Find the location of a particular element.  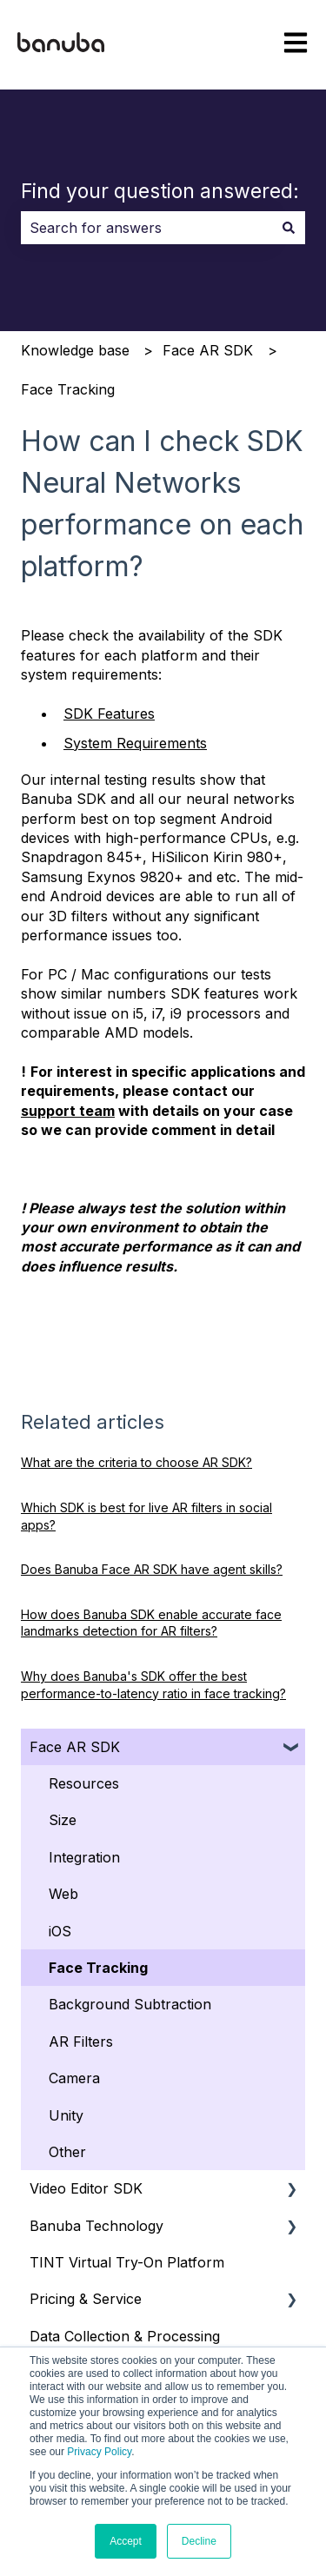

Decline [button] is located at coordinates (199, 2541).